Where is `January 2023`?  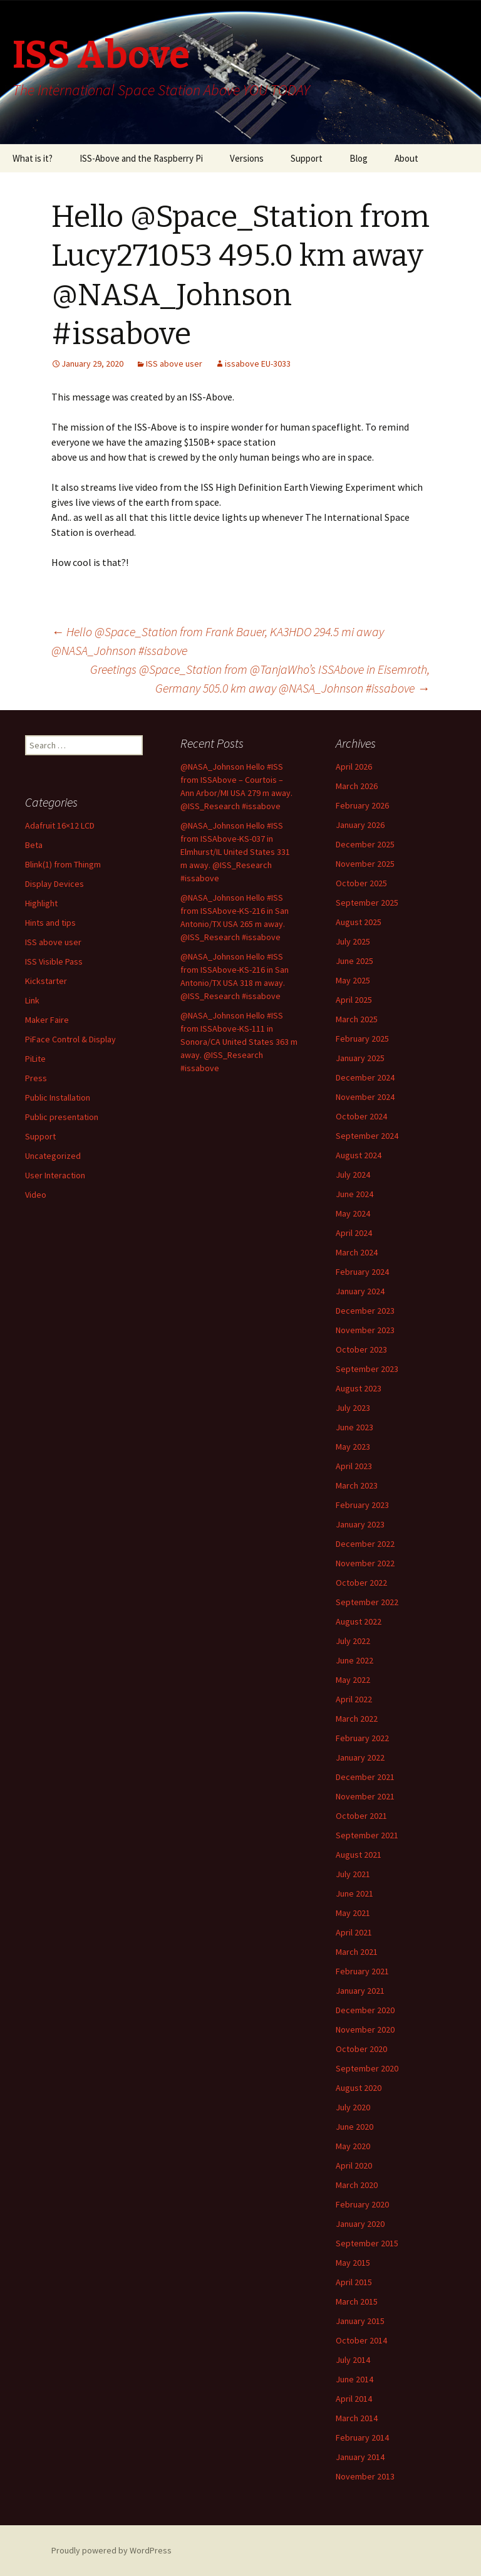 January 2023 is located at coordinates (360, 1524).